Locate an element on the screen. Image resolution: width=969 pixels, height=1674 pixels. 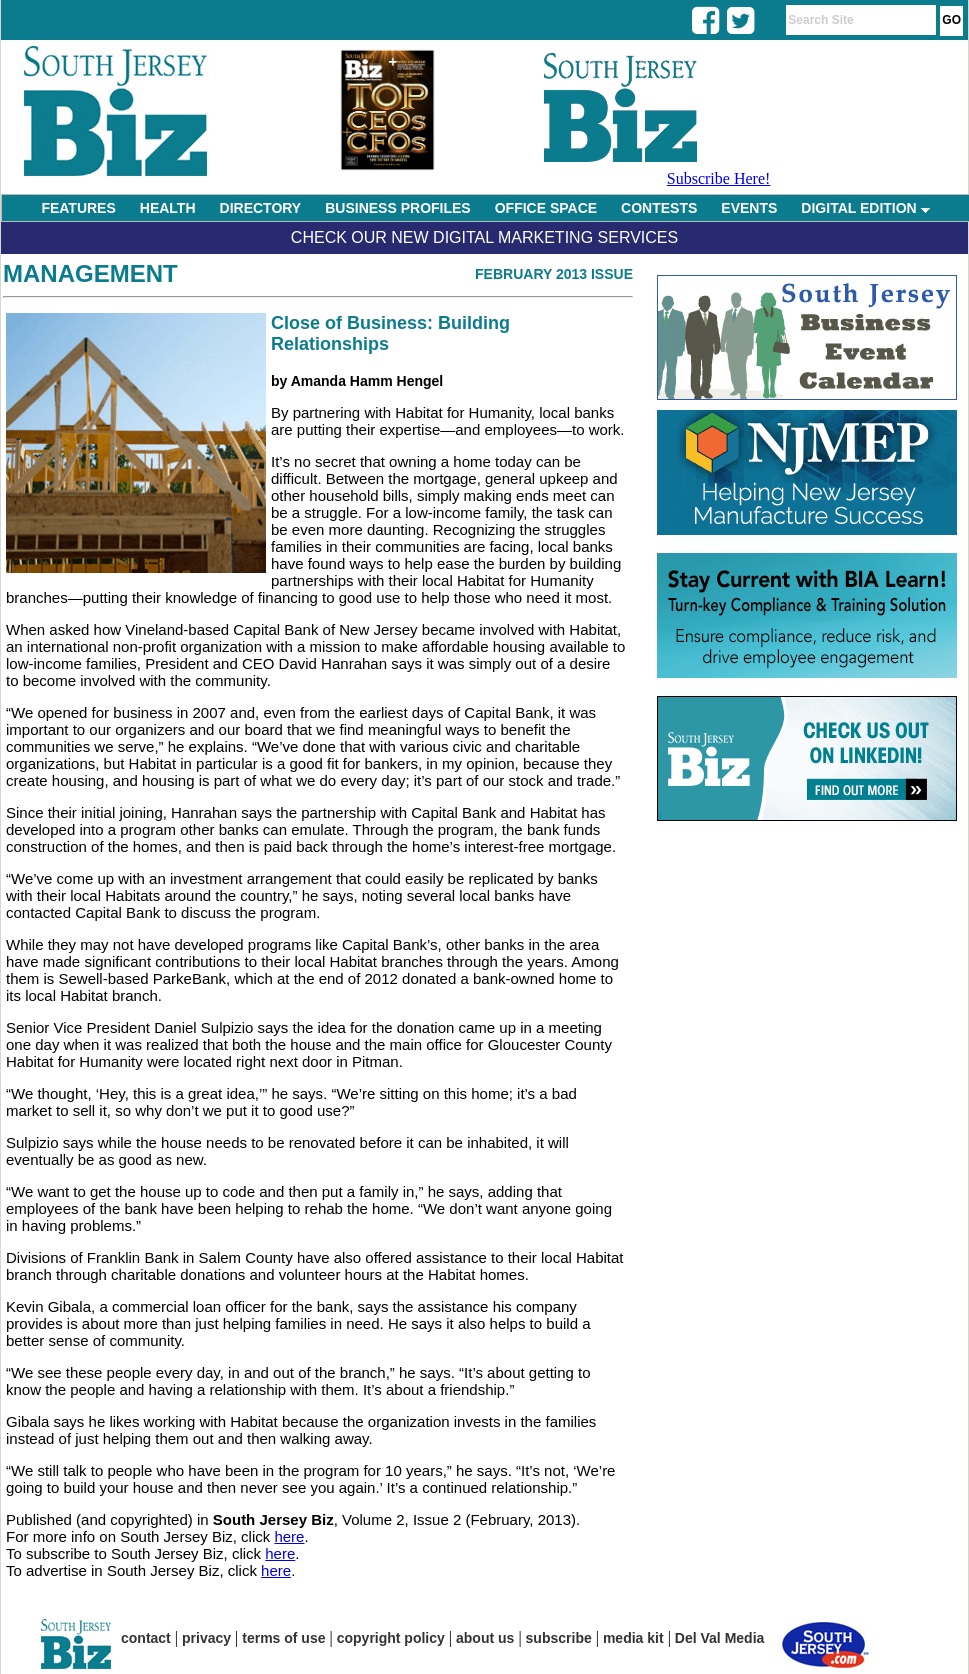
media kit is located at coordinates (633, 1638).